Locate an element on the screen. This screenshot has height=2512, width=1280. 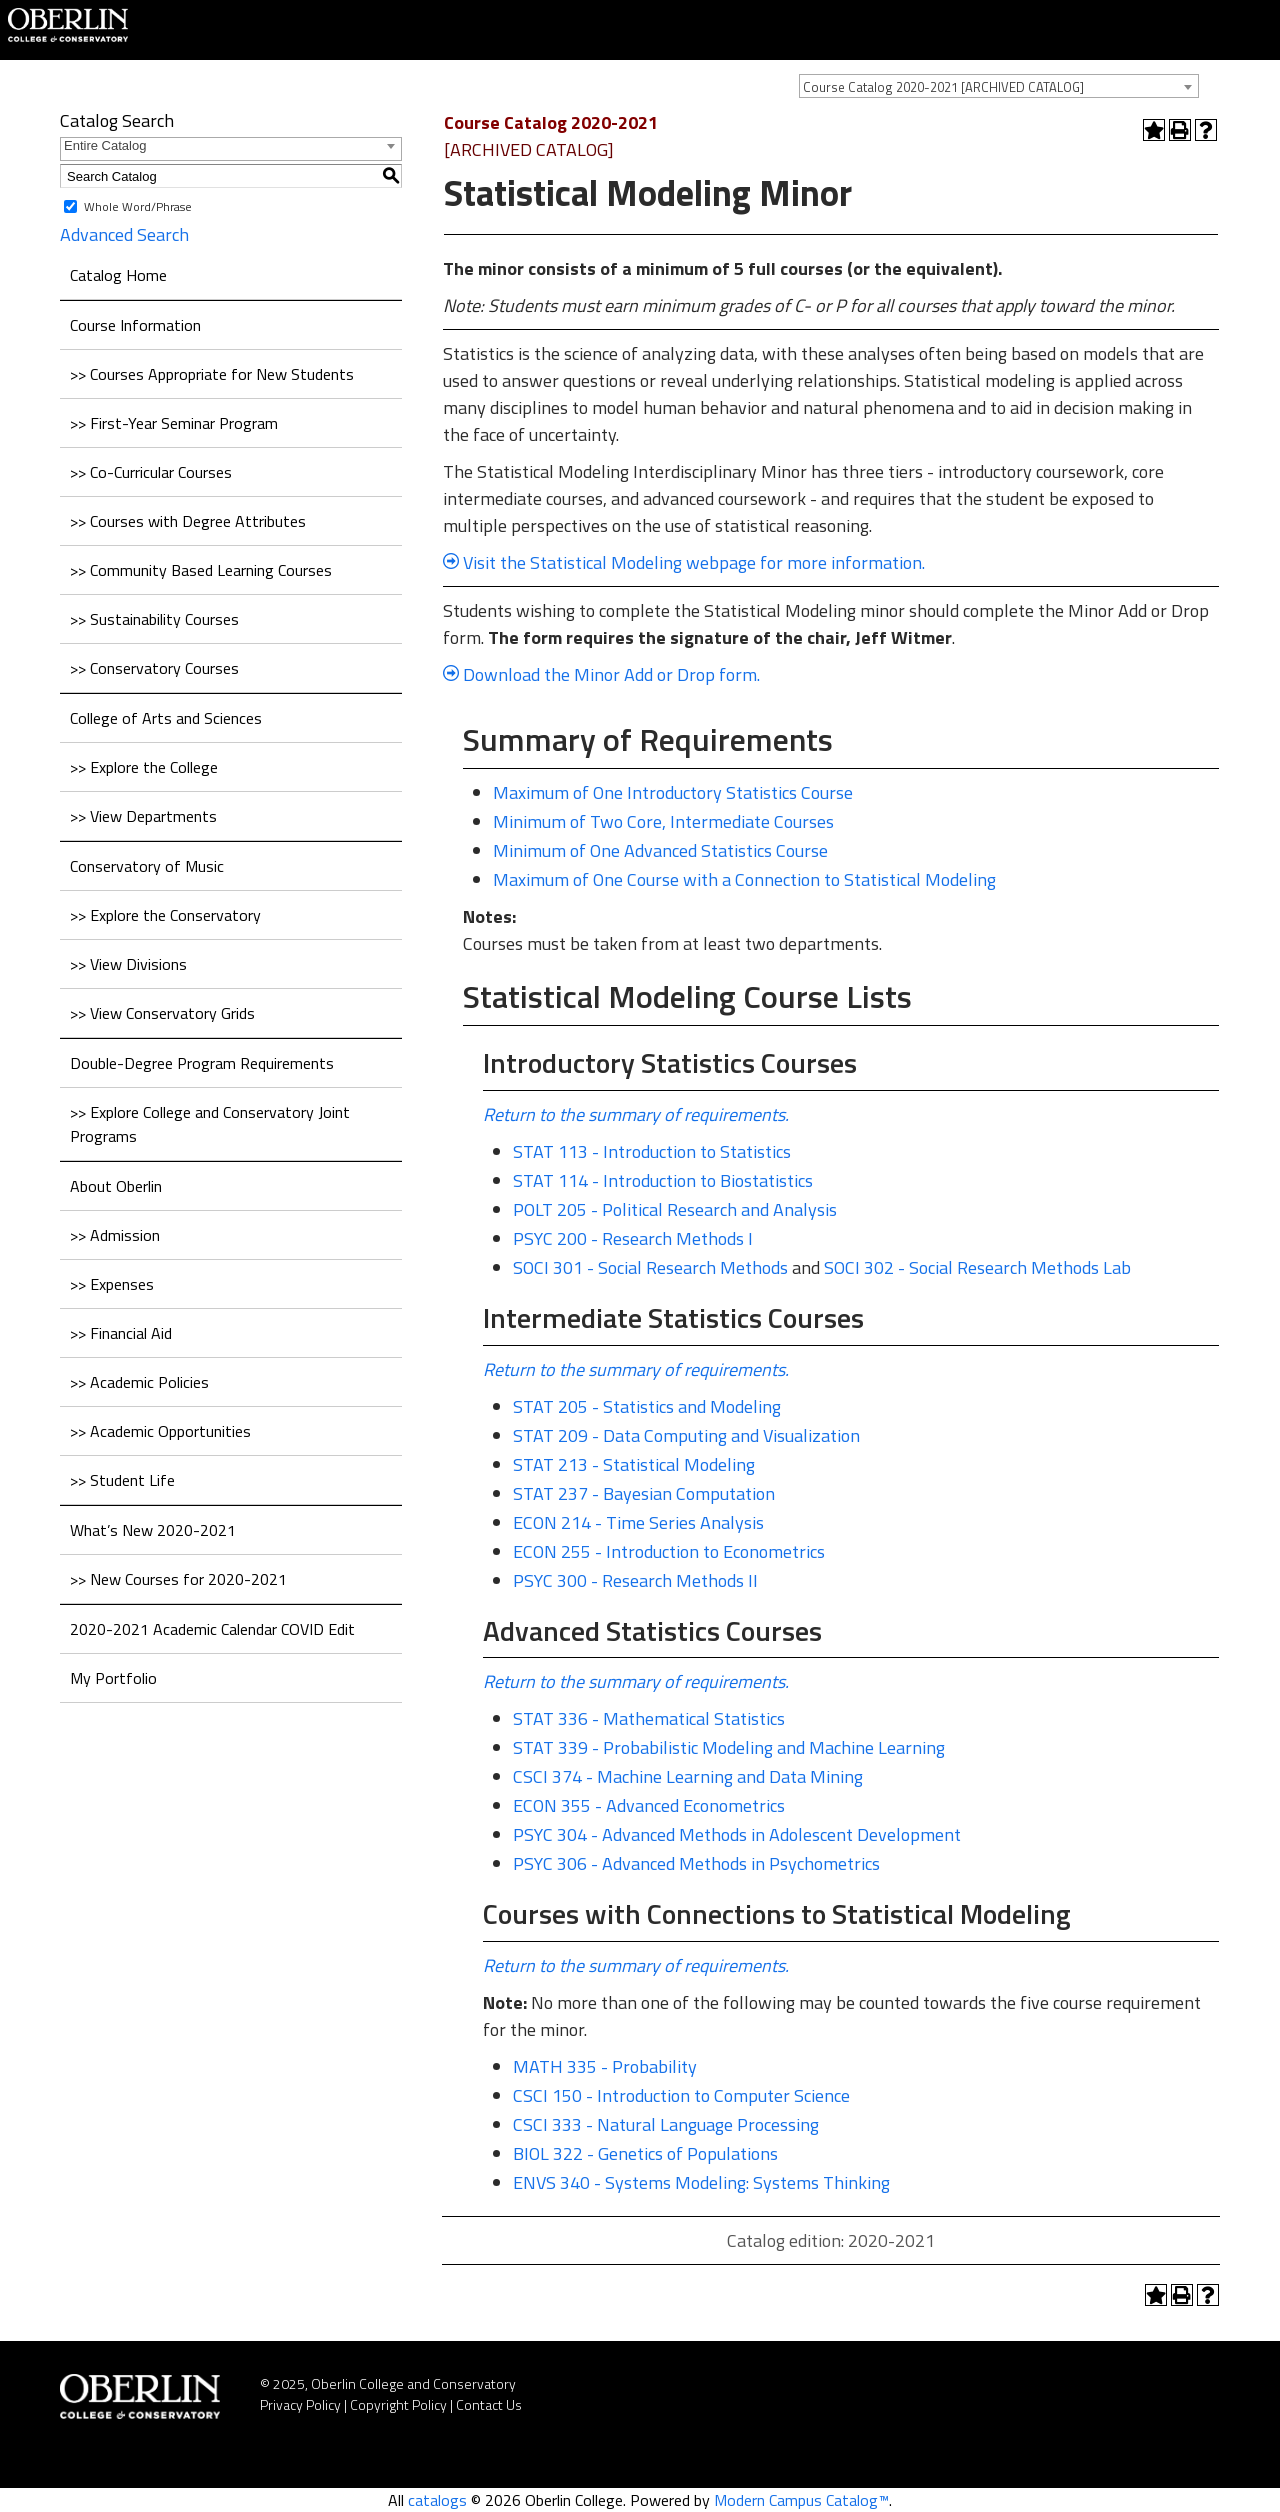
Download the Minor Add or Drop form. is located at coordinates (609, 674).